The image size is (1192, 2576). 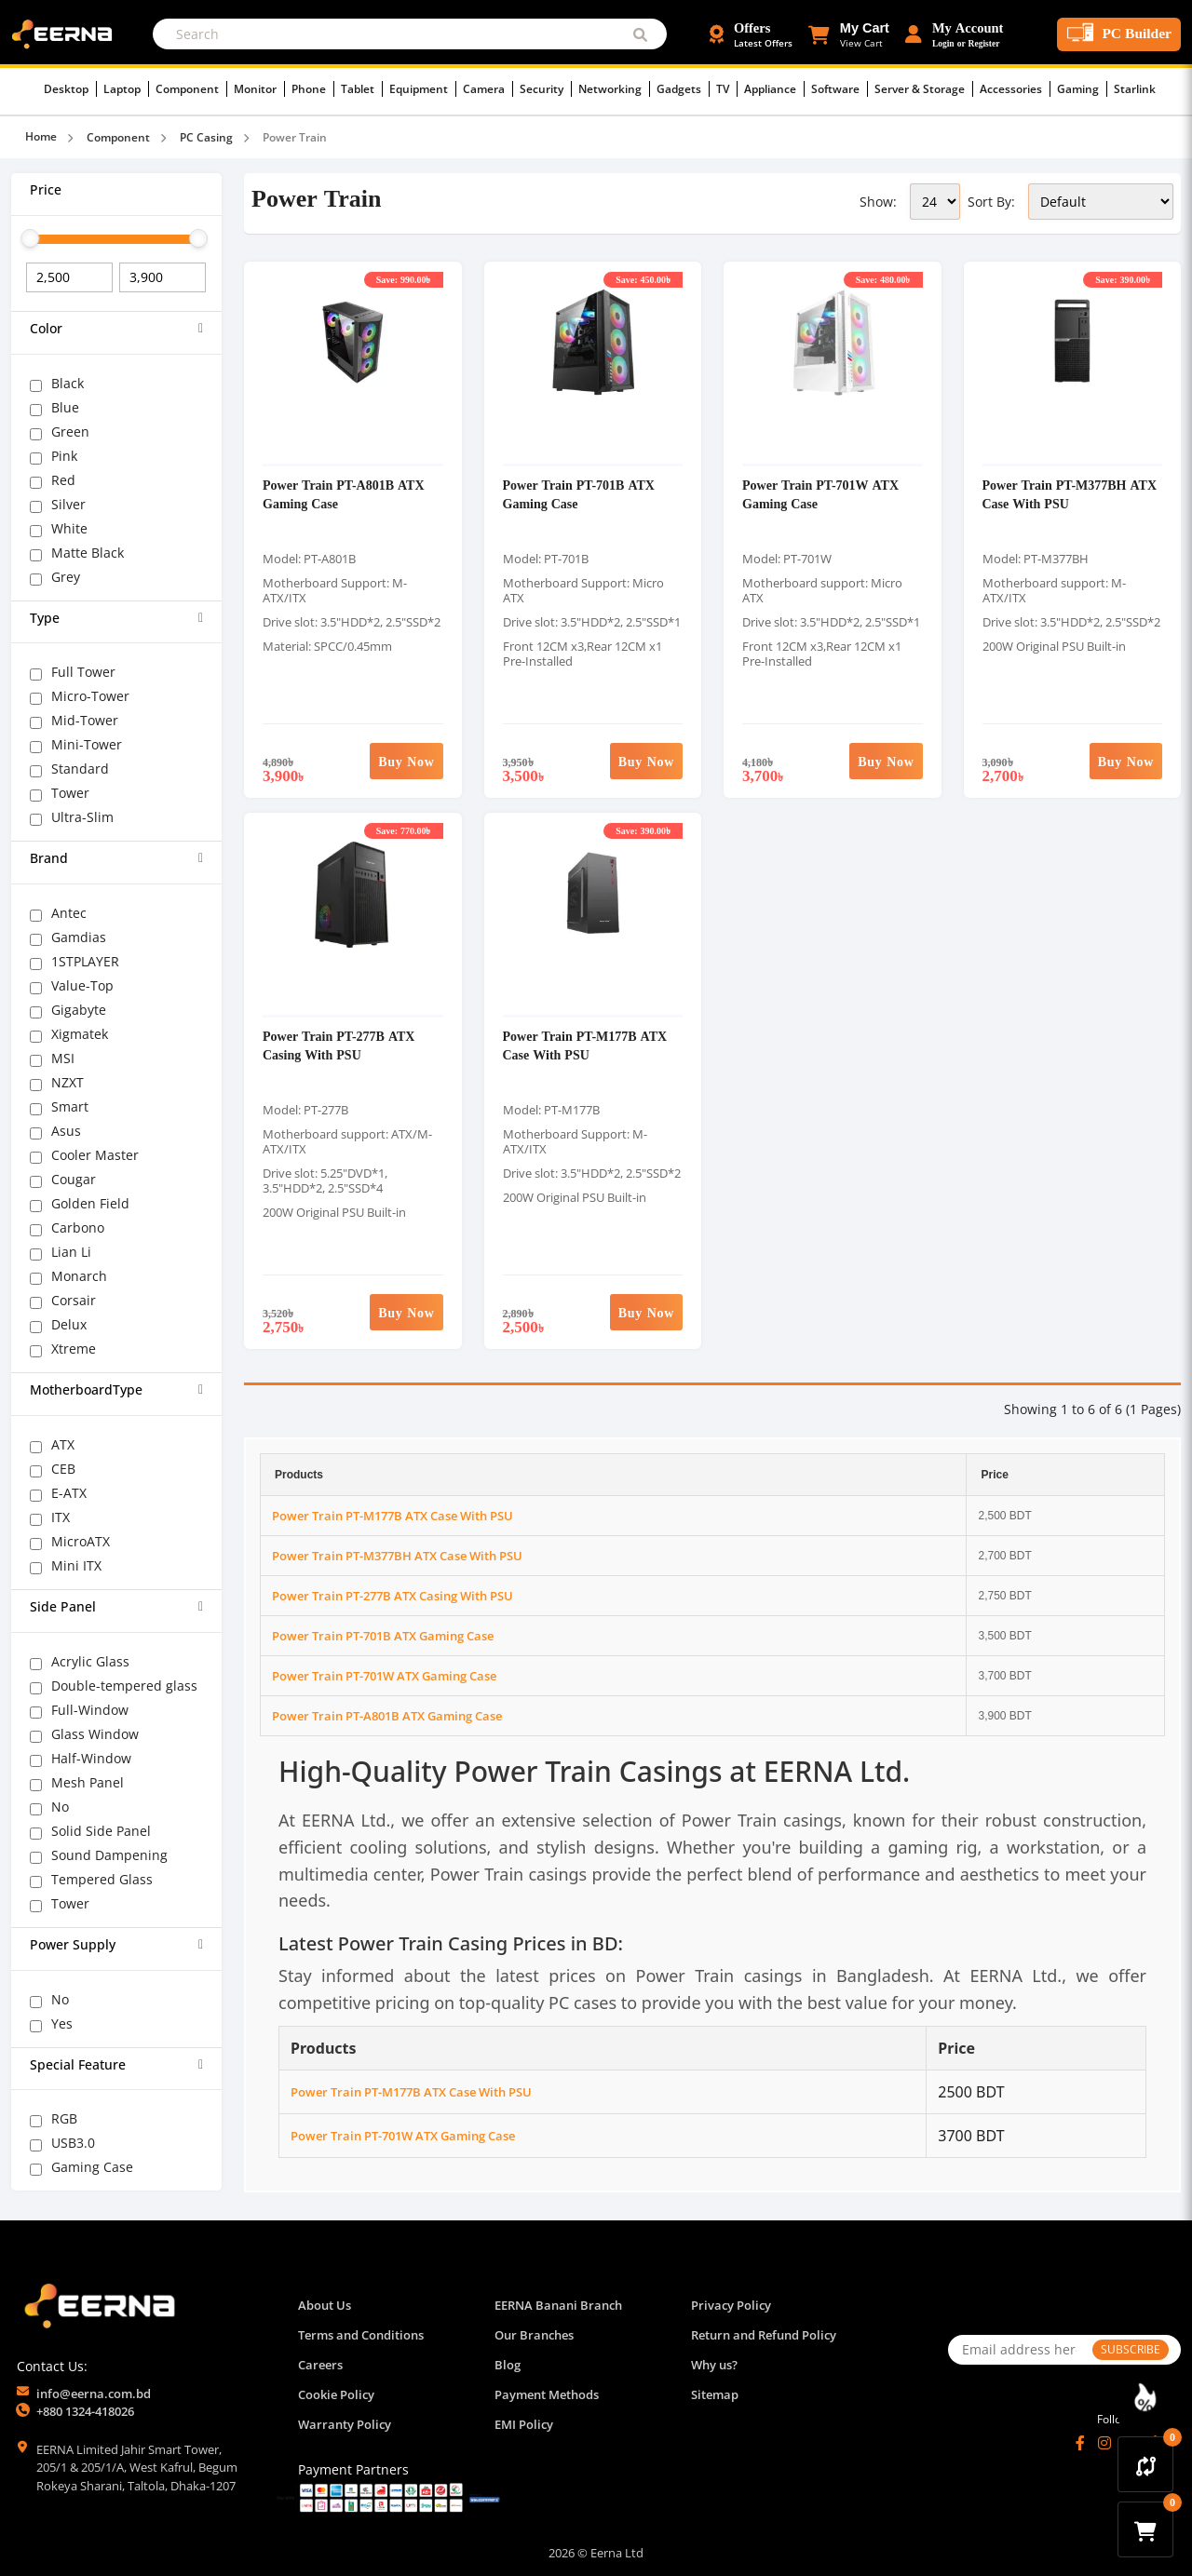 What do you see at coordinates (683, 89) in the screenshot?
I see `Gadgets` at bounding box center [683, 89].